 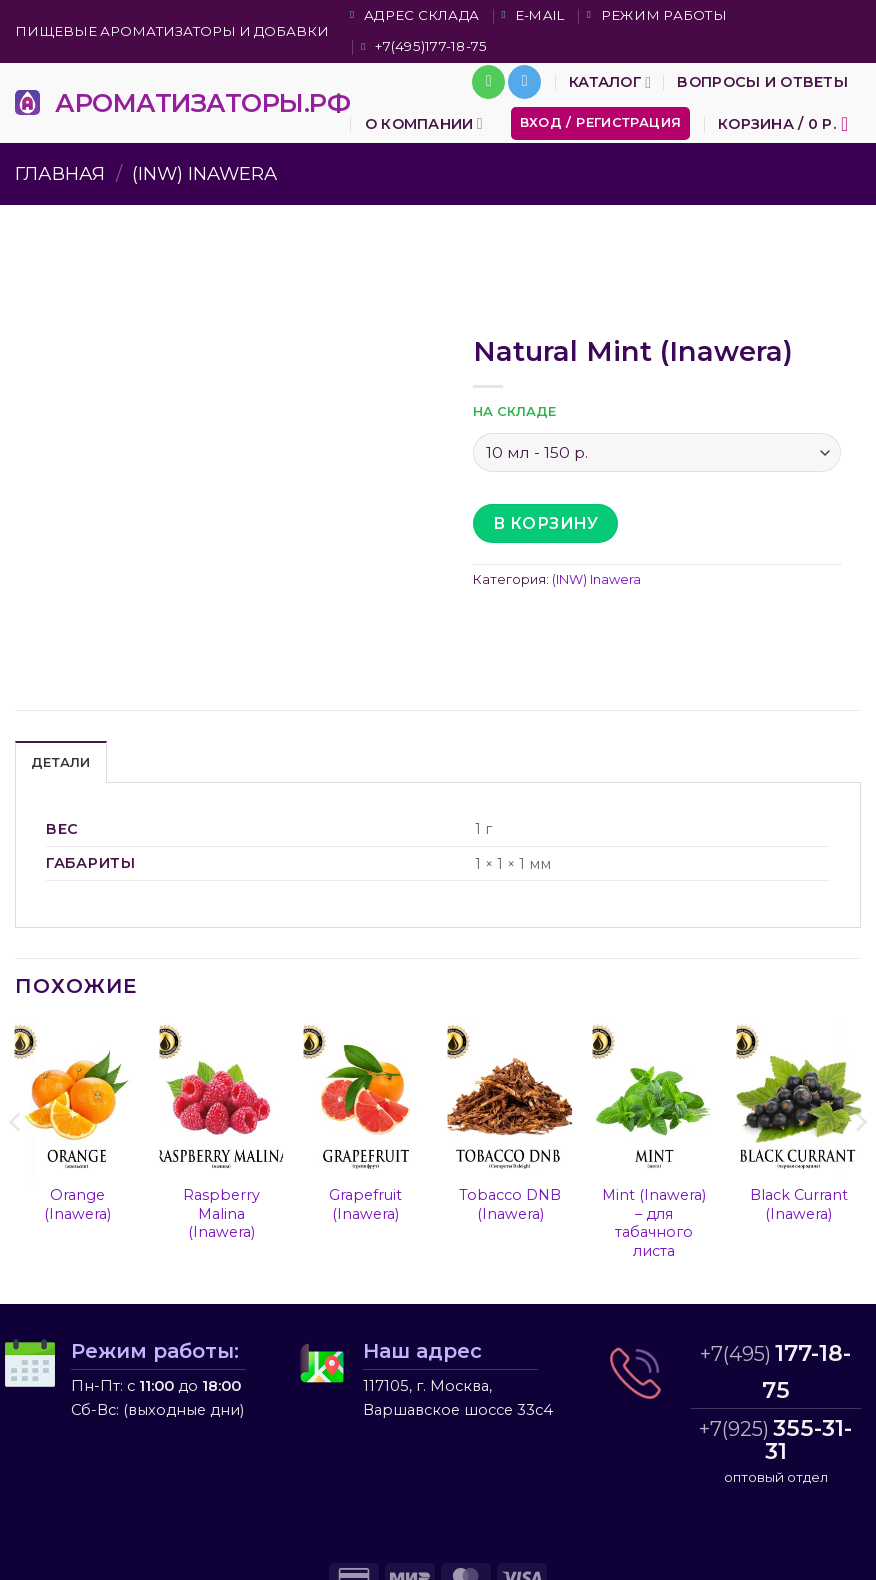 I want to click on Mint (Inawera) – для табачного листа, so click(x=654, y=1223).